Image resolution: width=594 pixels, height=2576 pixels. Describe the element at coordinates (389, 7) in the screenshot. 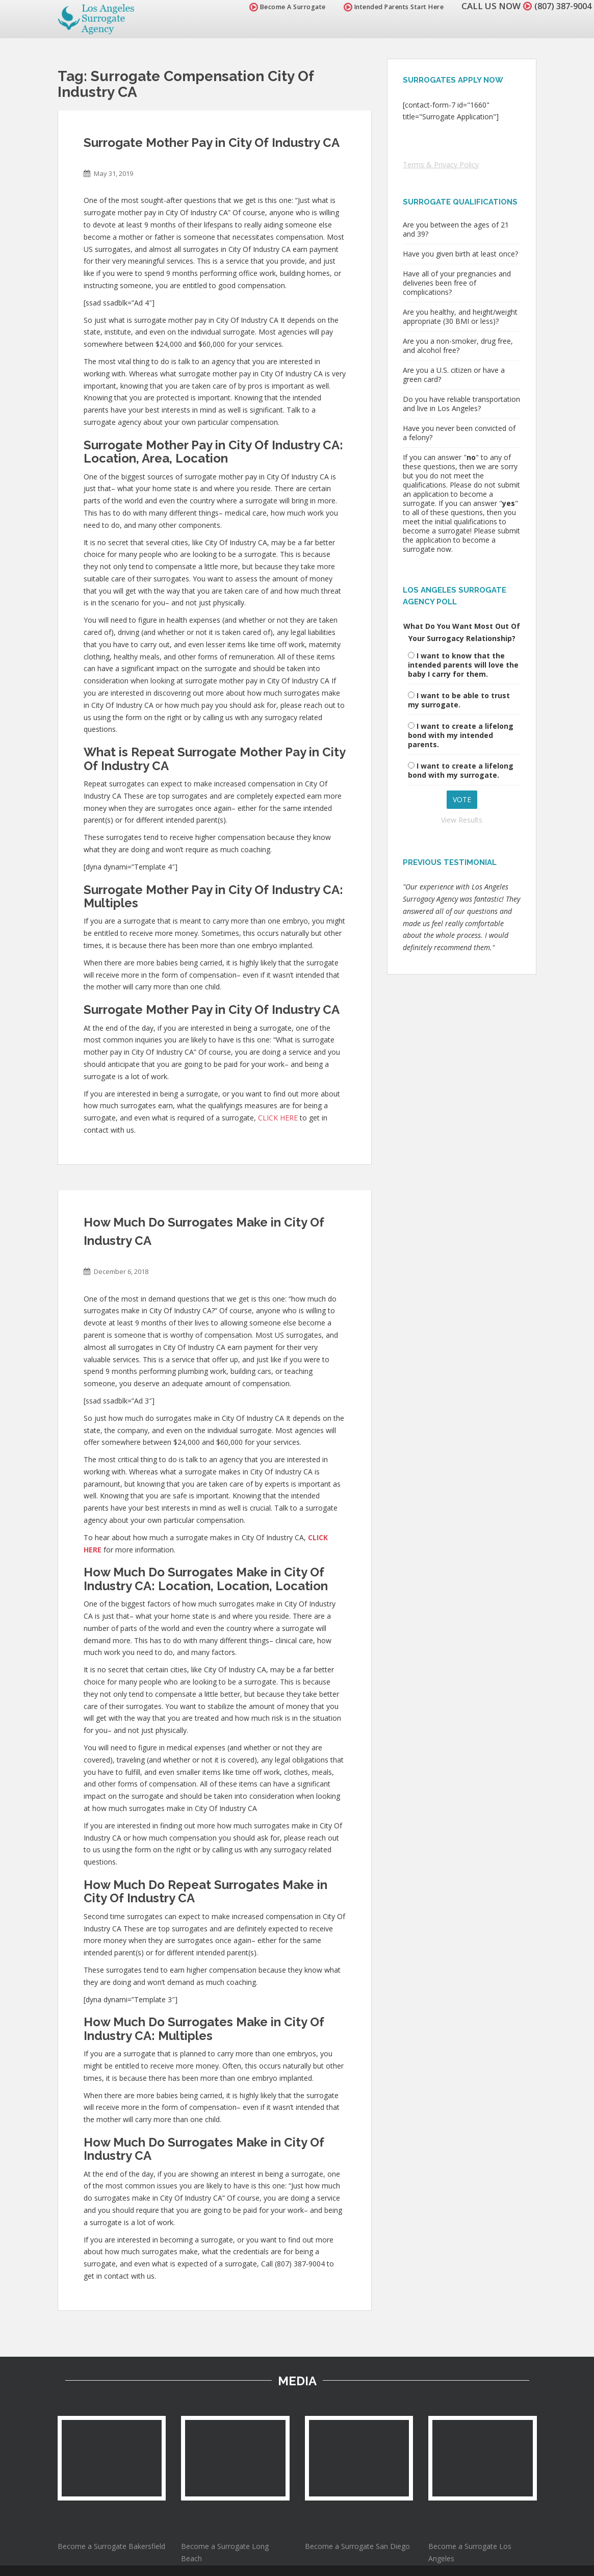

I see `Intended Parents Start Here` at that location.